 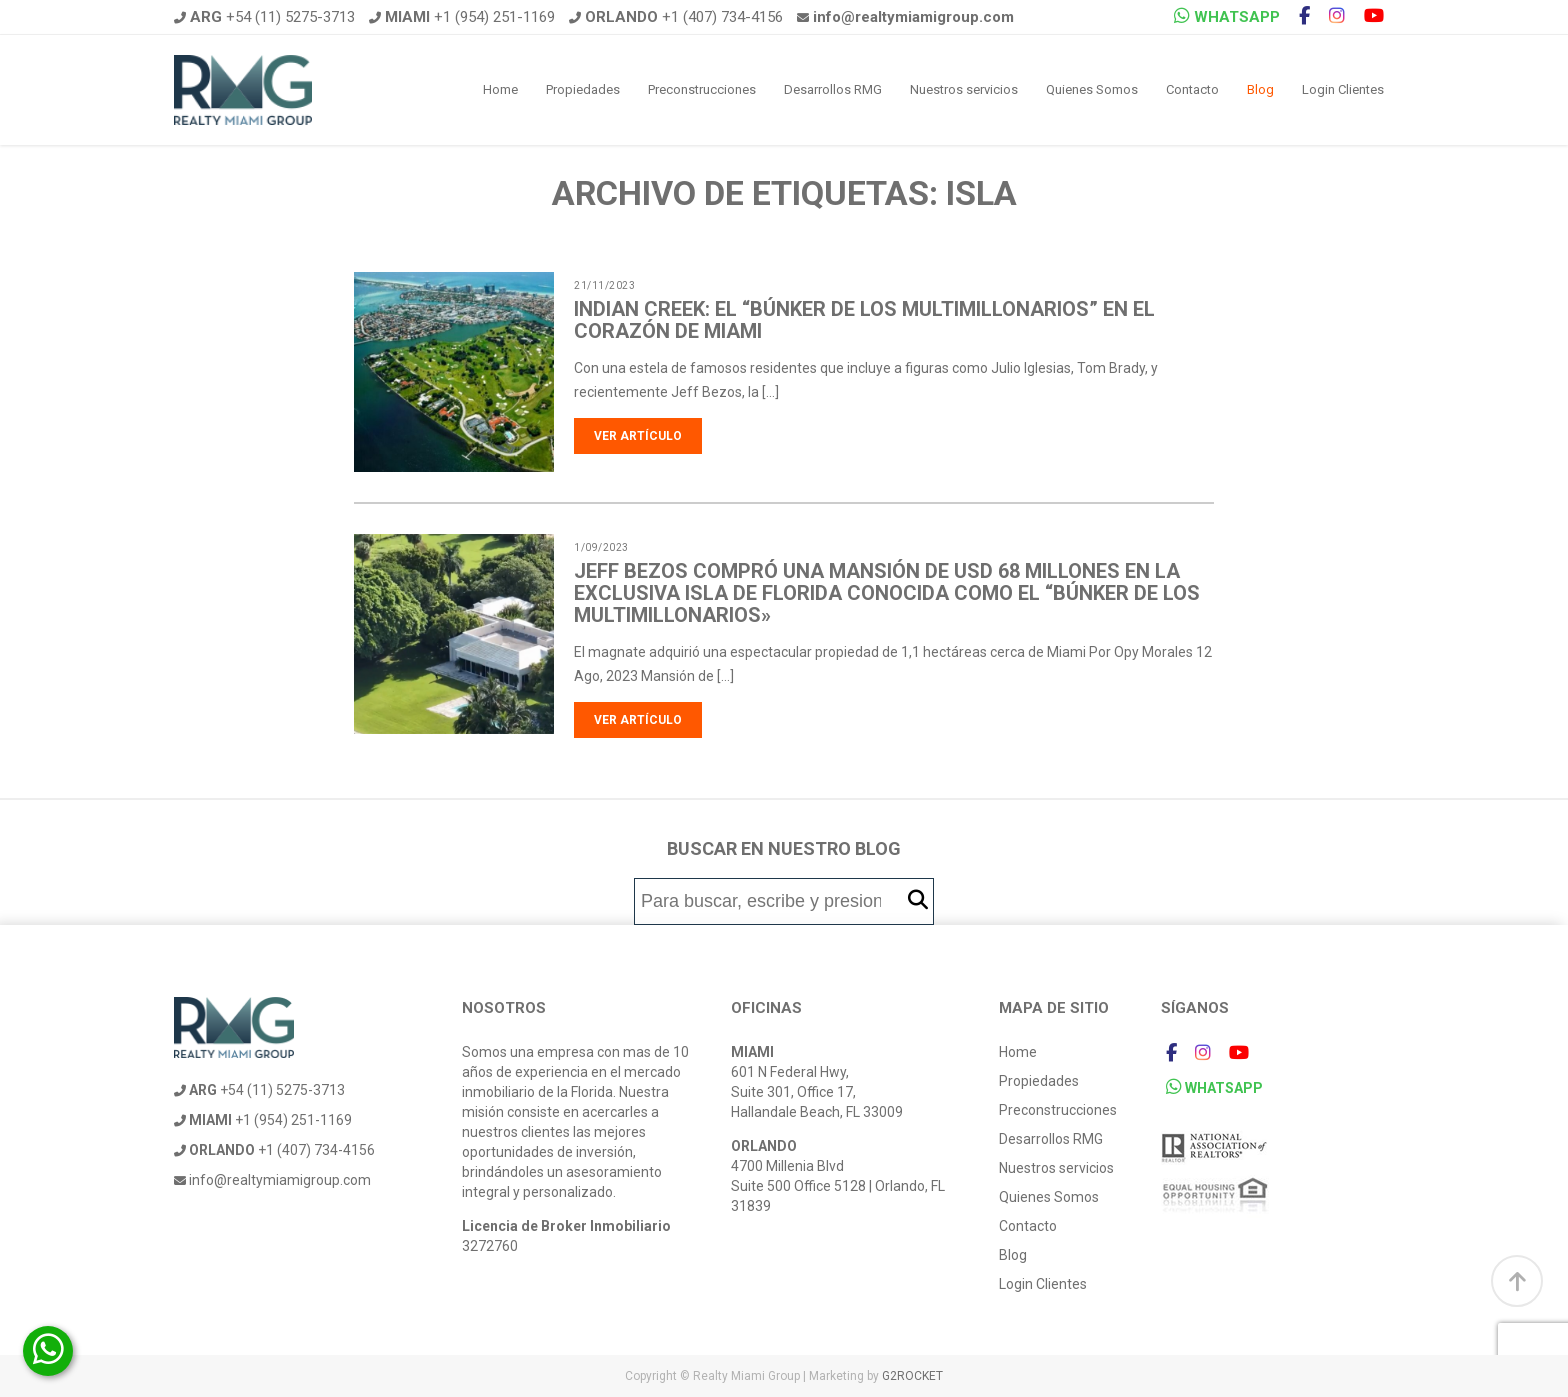 I want to click on info@realtymiamigroup.com, so click(x=272, y=1180).